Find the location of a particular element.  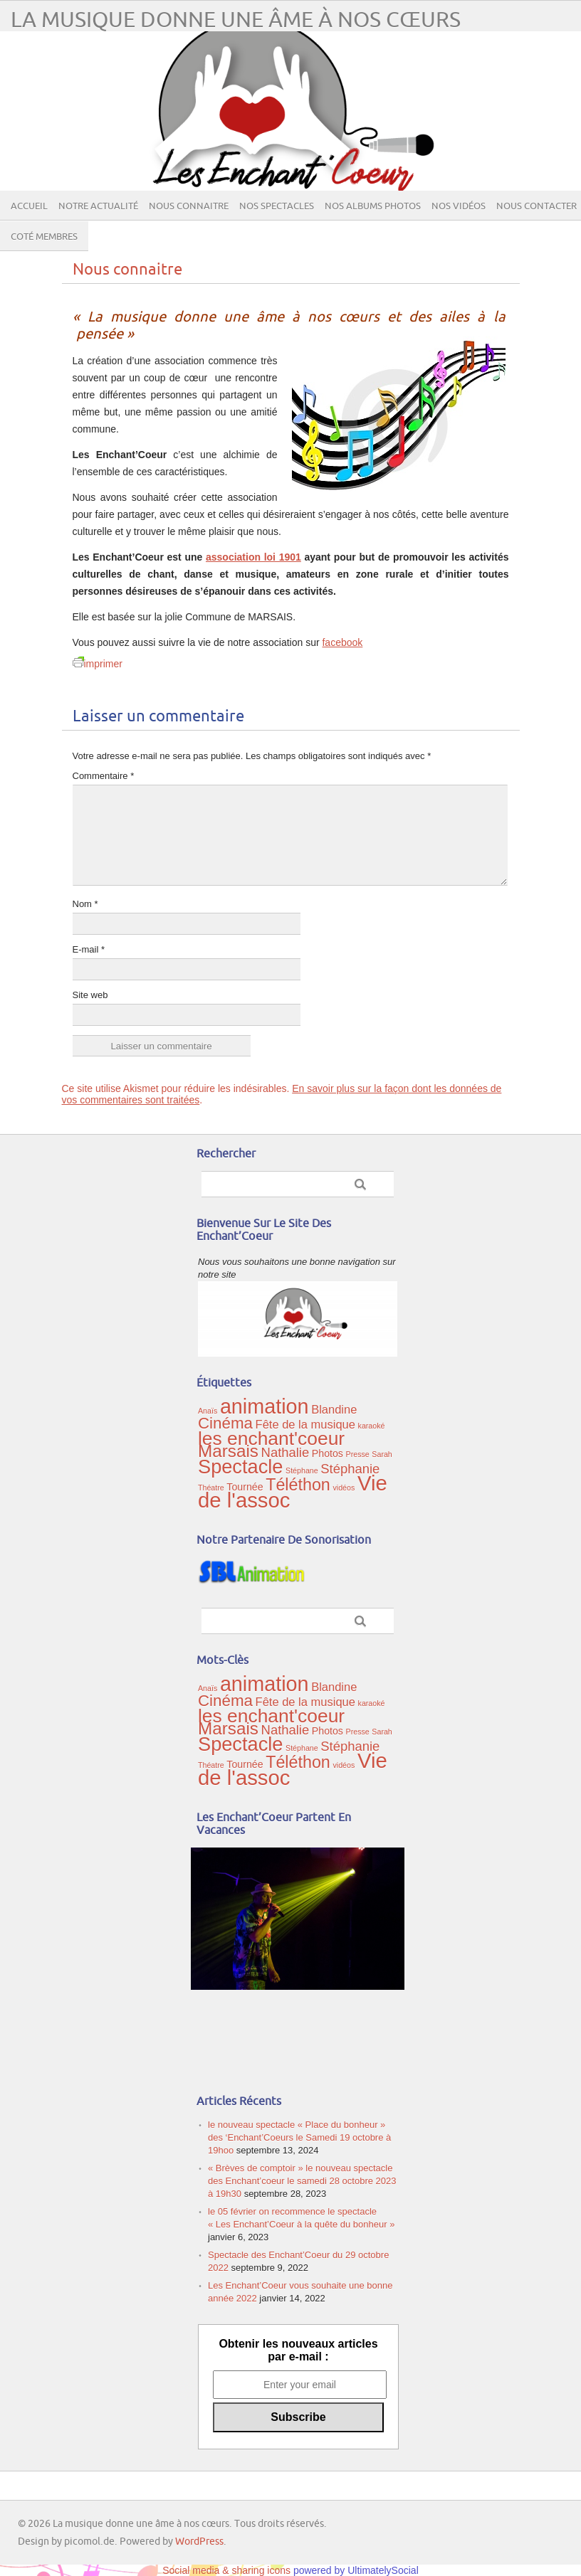

Cinéma [Cinéma (7 éléments)] is located at coordinates (225, 1423).